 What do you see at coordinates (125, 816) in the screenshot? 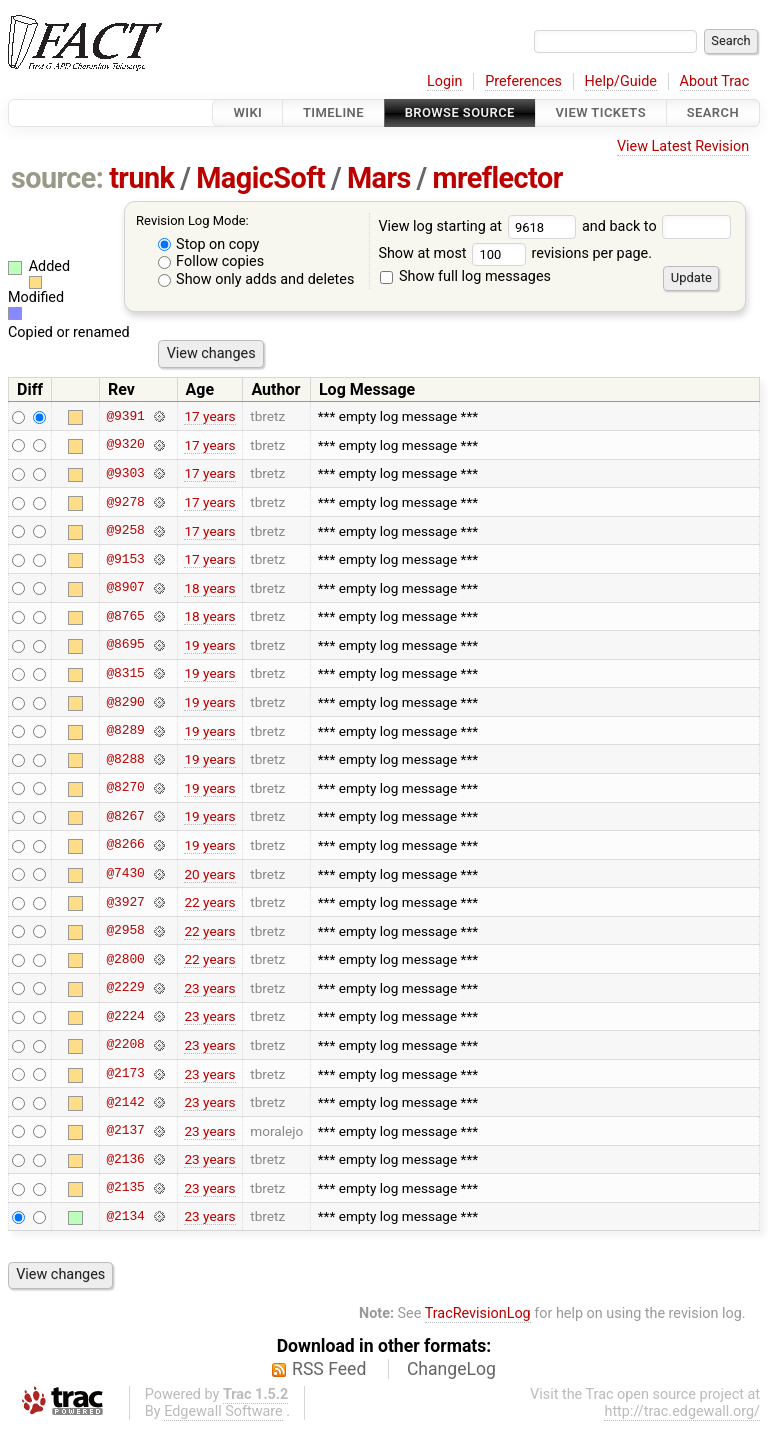
I see `@8267` at bounding box center [125, 816].